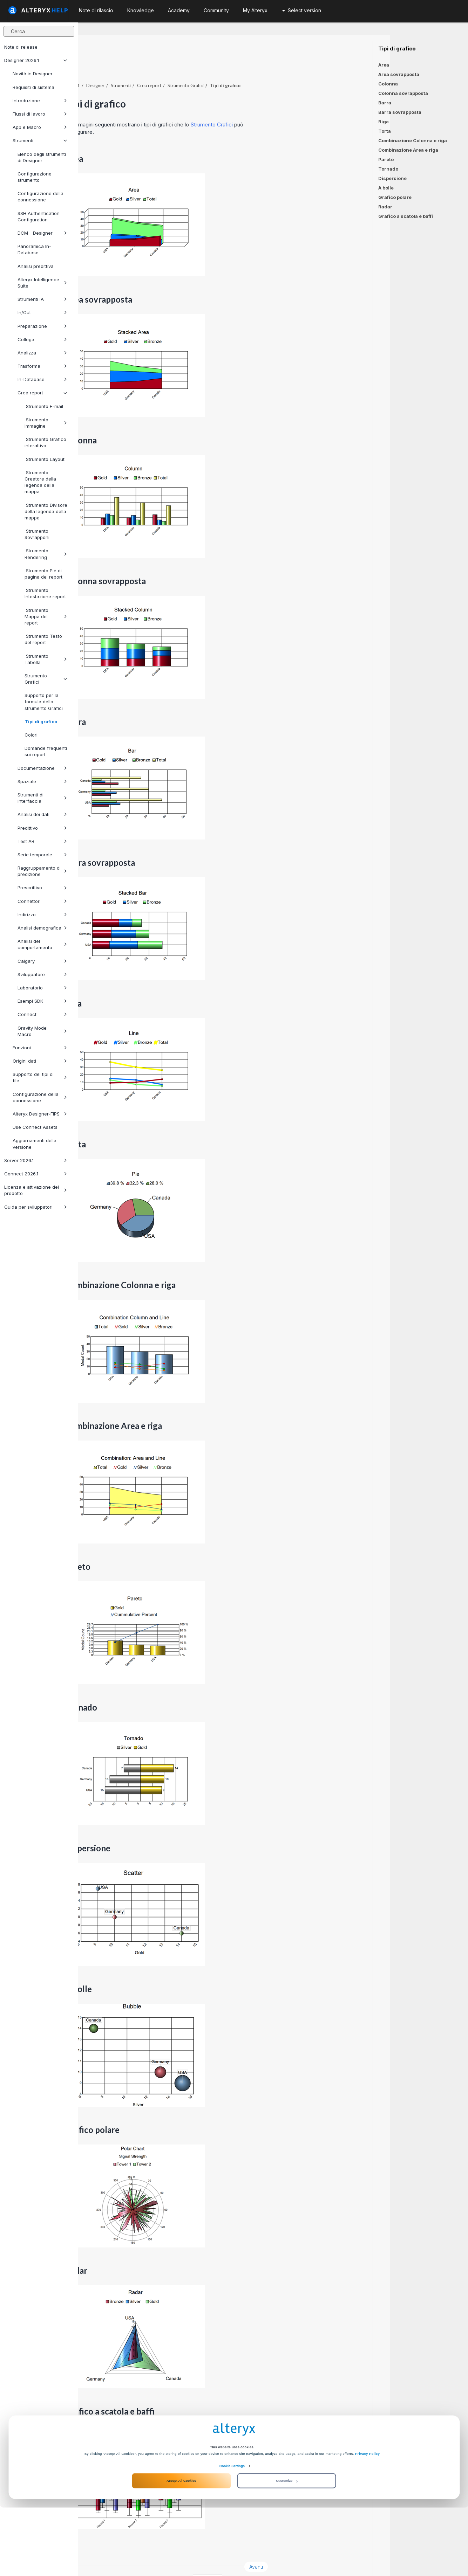  Describe the element at coordinates (412, 140) in the screenshot. I see `Combinazione Colonna e riga` at that location.